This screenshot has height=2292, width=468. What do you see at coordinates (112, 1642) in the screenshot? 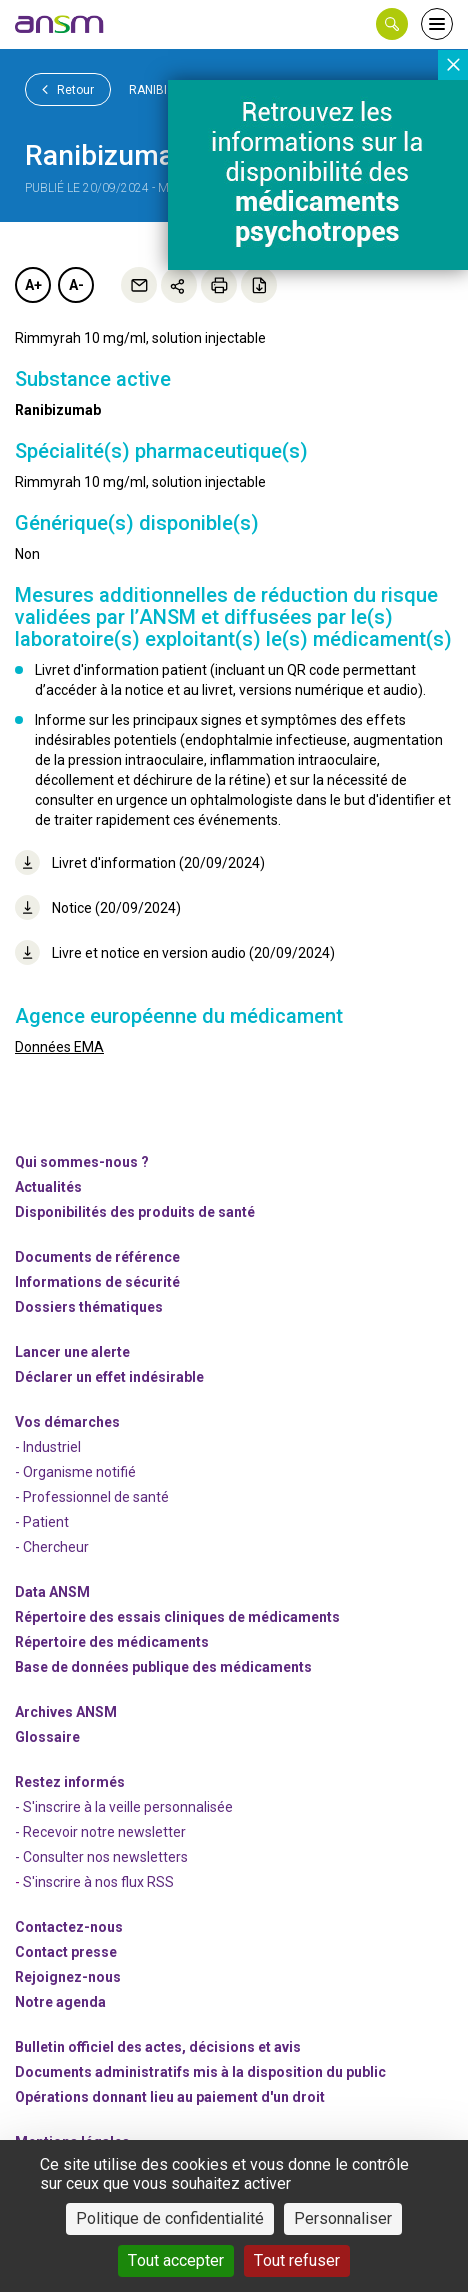
I see `Répertoire des médicaments` at bounding box center [112, 1642].